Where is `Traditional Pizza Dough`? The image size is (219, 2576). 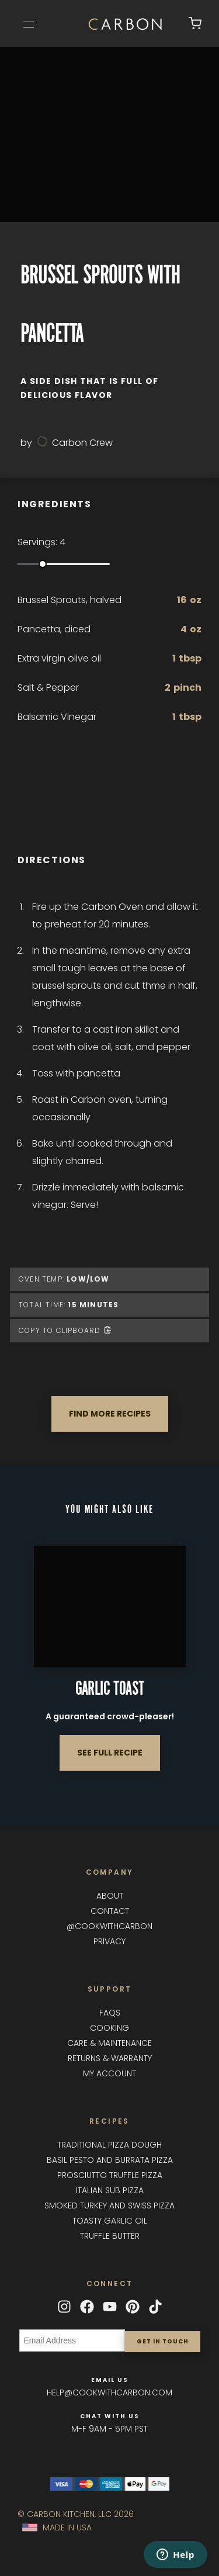 Traditional Pizza Dough is located at coordinates (109, 2145).